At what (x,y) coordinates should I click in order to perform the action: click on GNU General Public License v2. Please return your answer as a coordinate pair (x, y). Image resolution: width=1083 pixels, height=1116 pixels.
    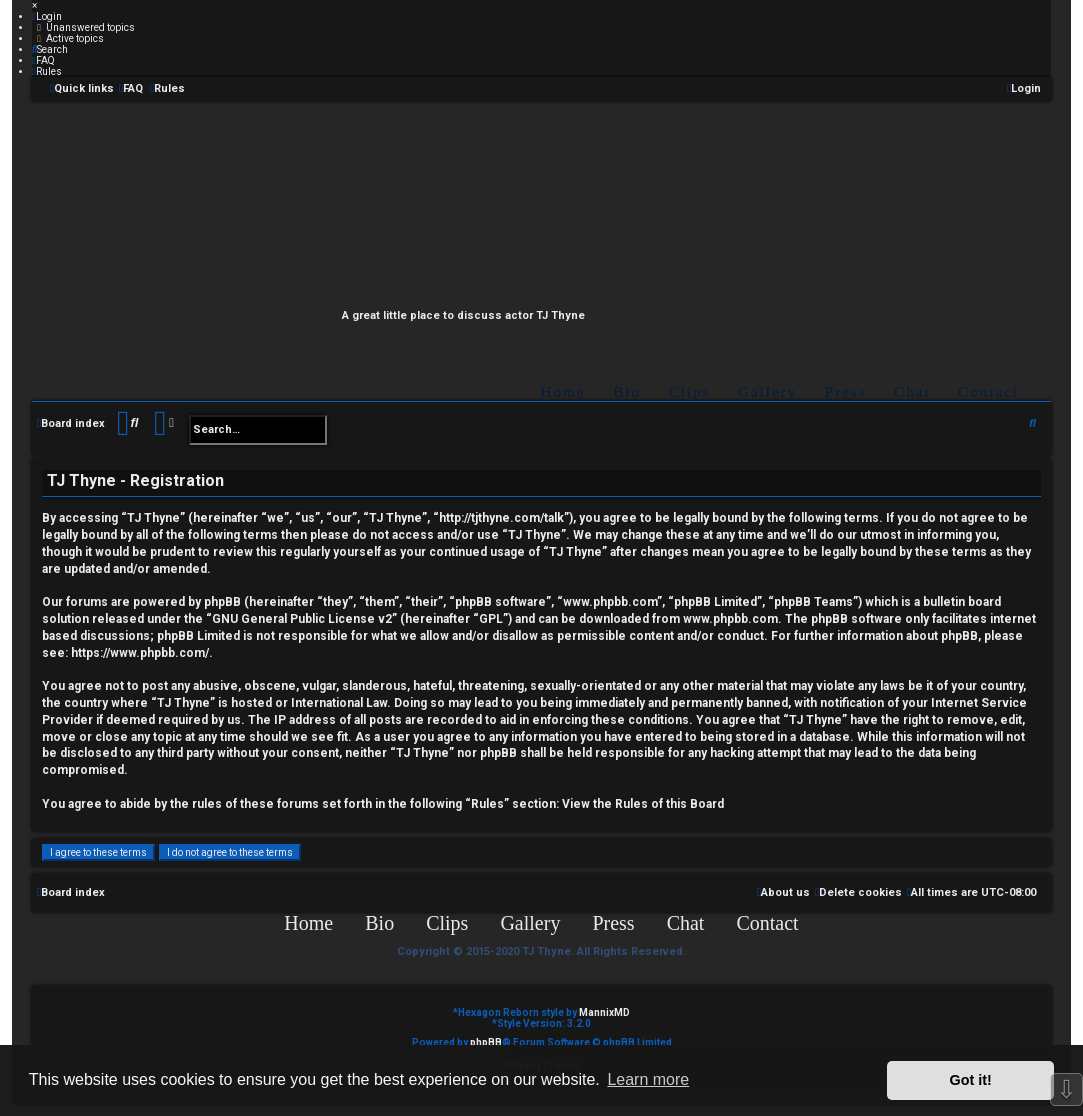
    Looking at the image, I should click on (302, 619).